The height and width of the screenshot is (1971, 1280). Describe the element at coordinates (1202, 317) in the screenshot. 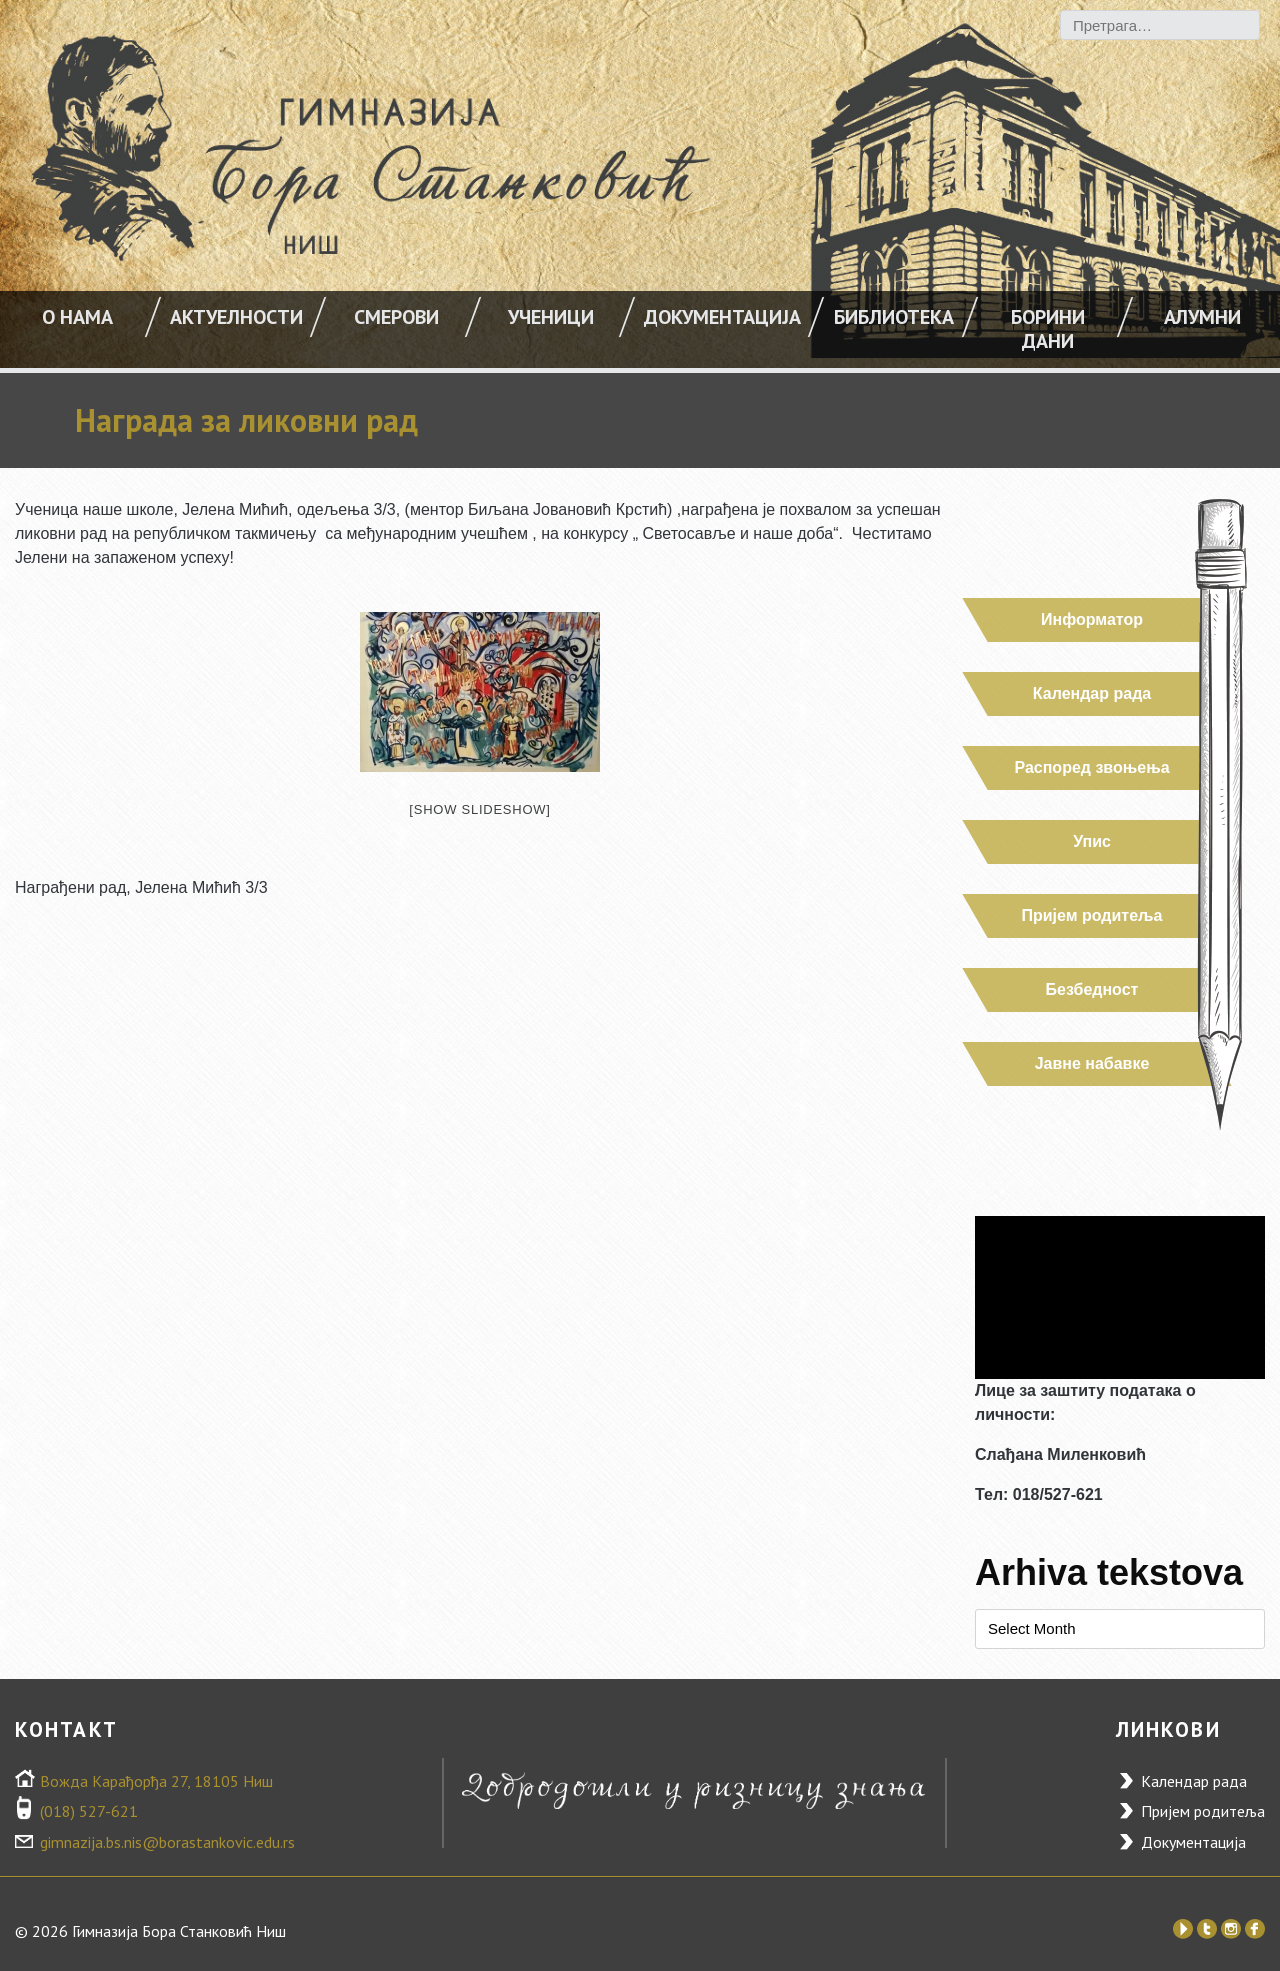

I see `Алумни` at that location.